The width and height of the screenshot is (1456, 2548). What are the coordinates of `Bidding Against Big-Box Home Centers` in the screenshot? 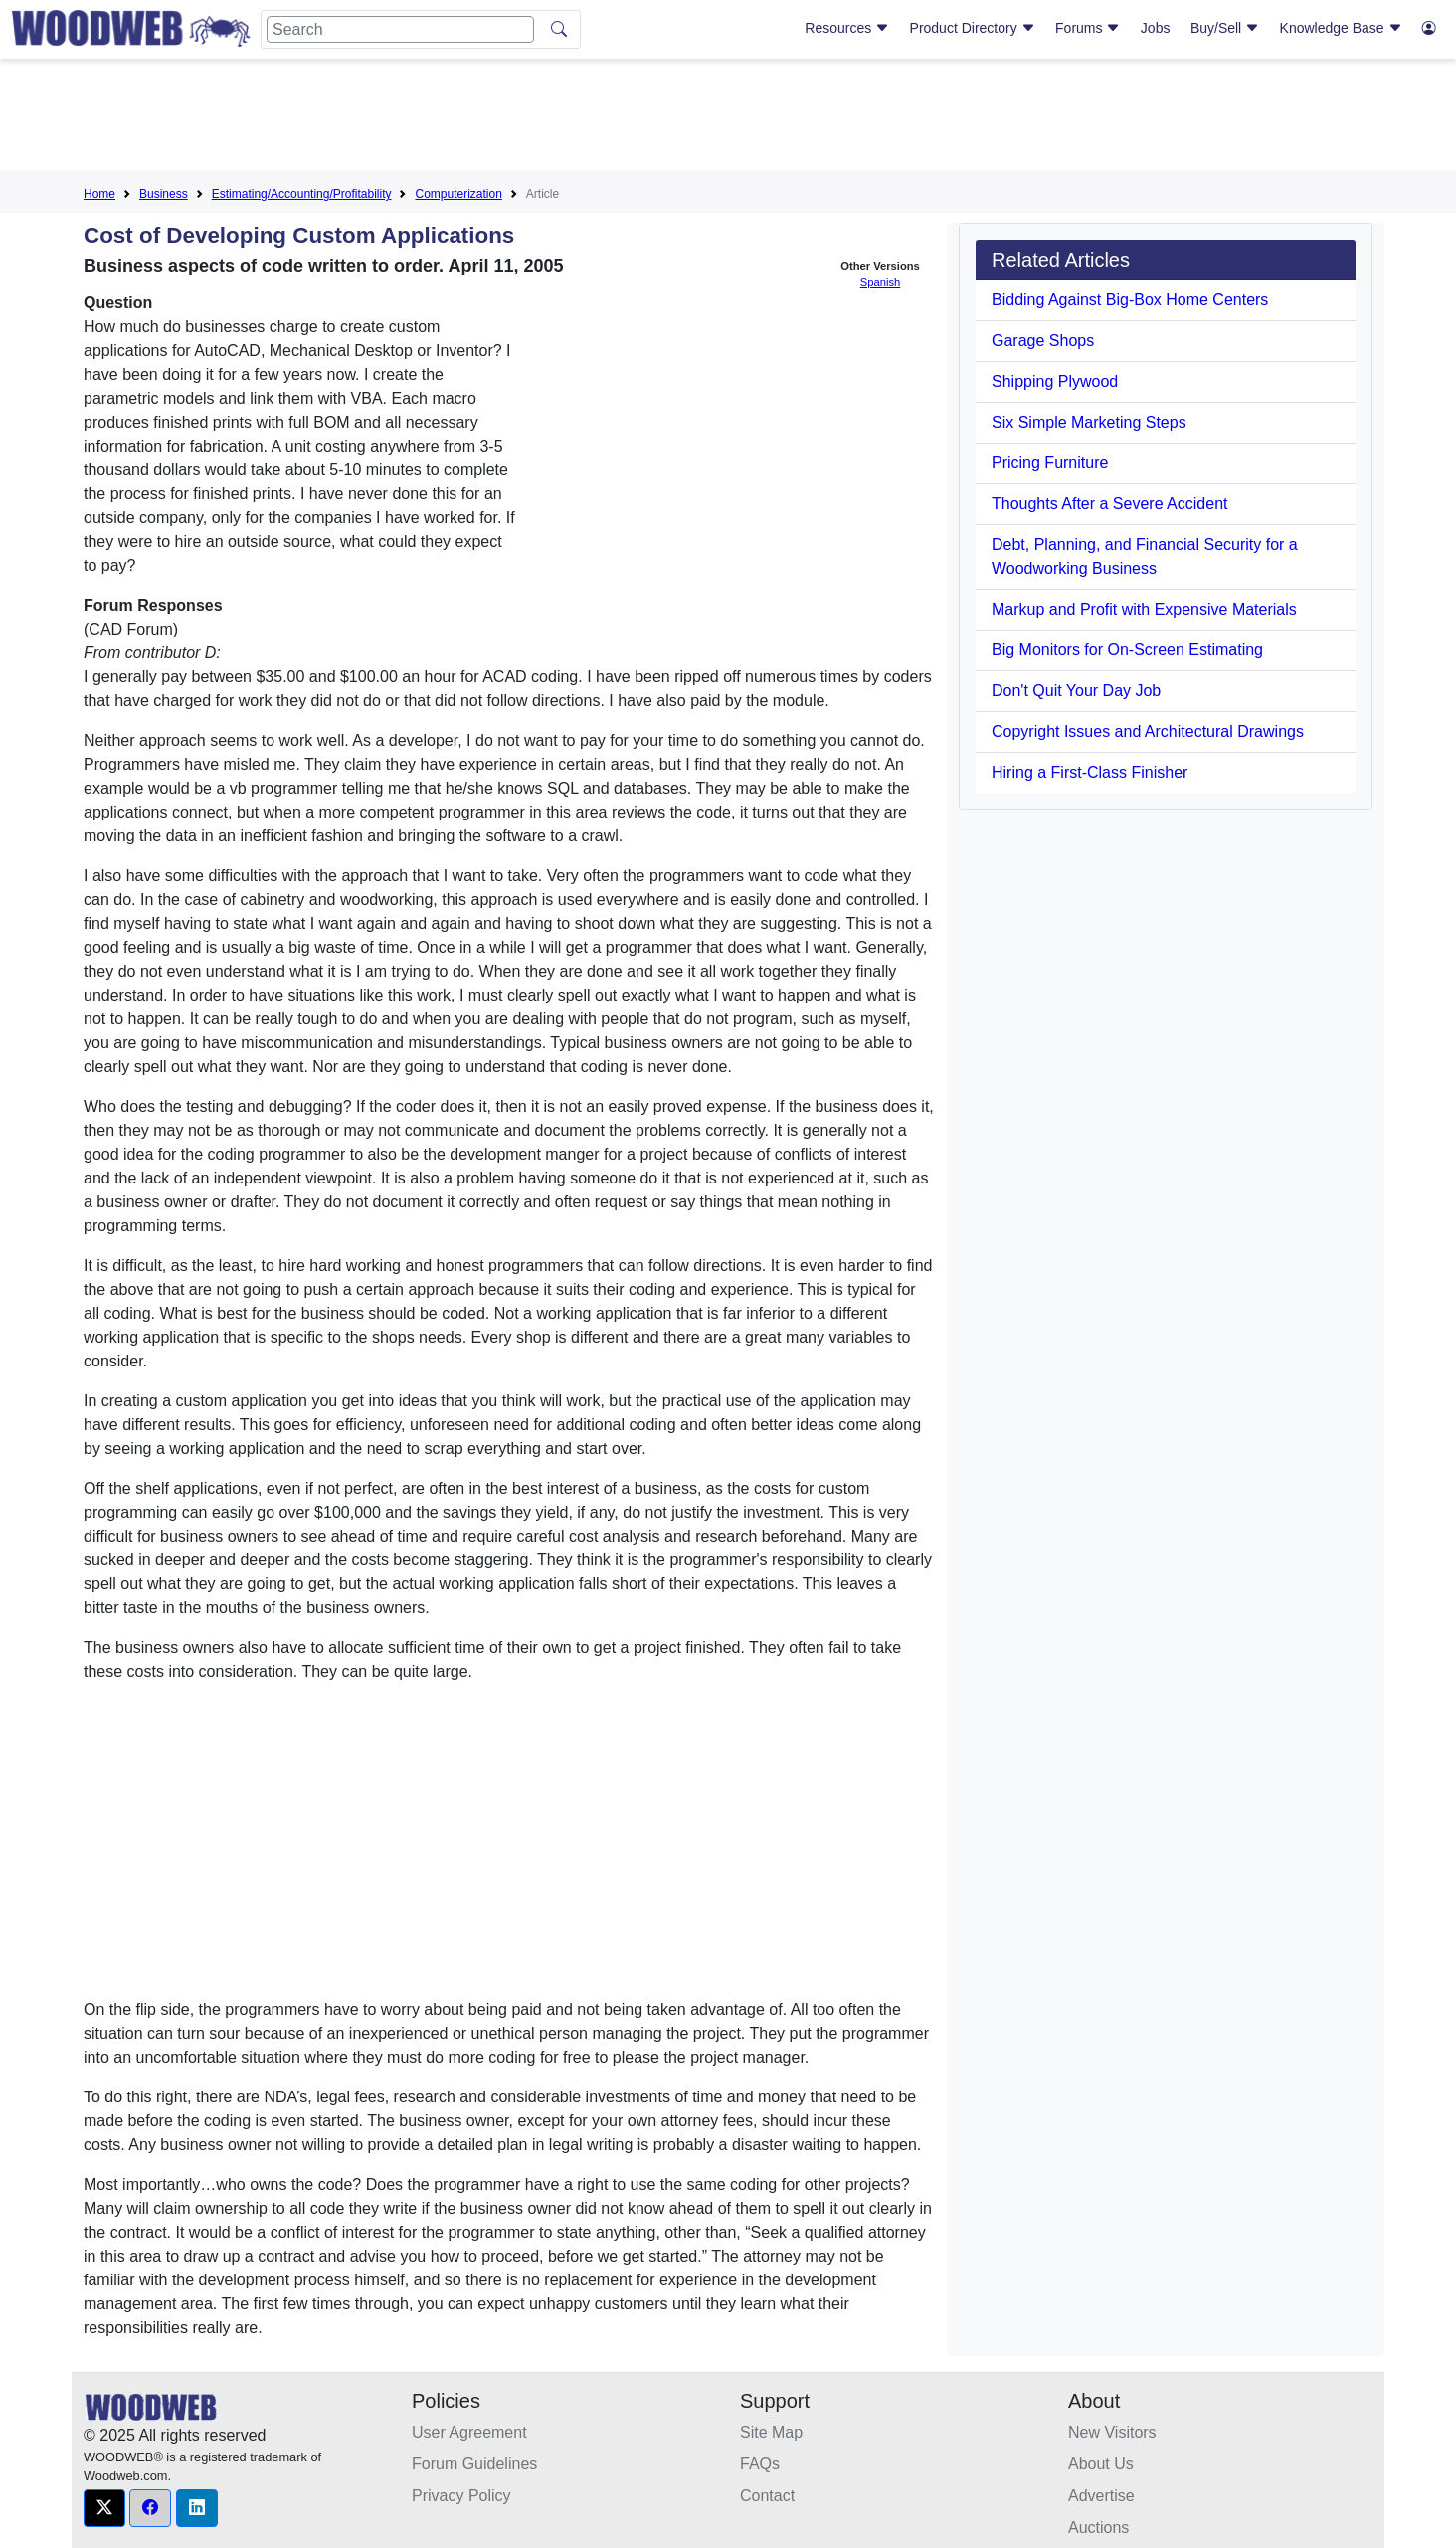 It's located at (1130, 299).